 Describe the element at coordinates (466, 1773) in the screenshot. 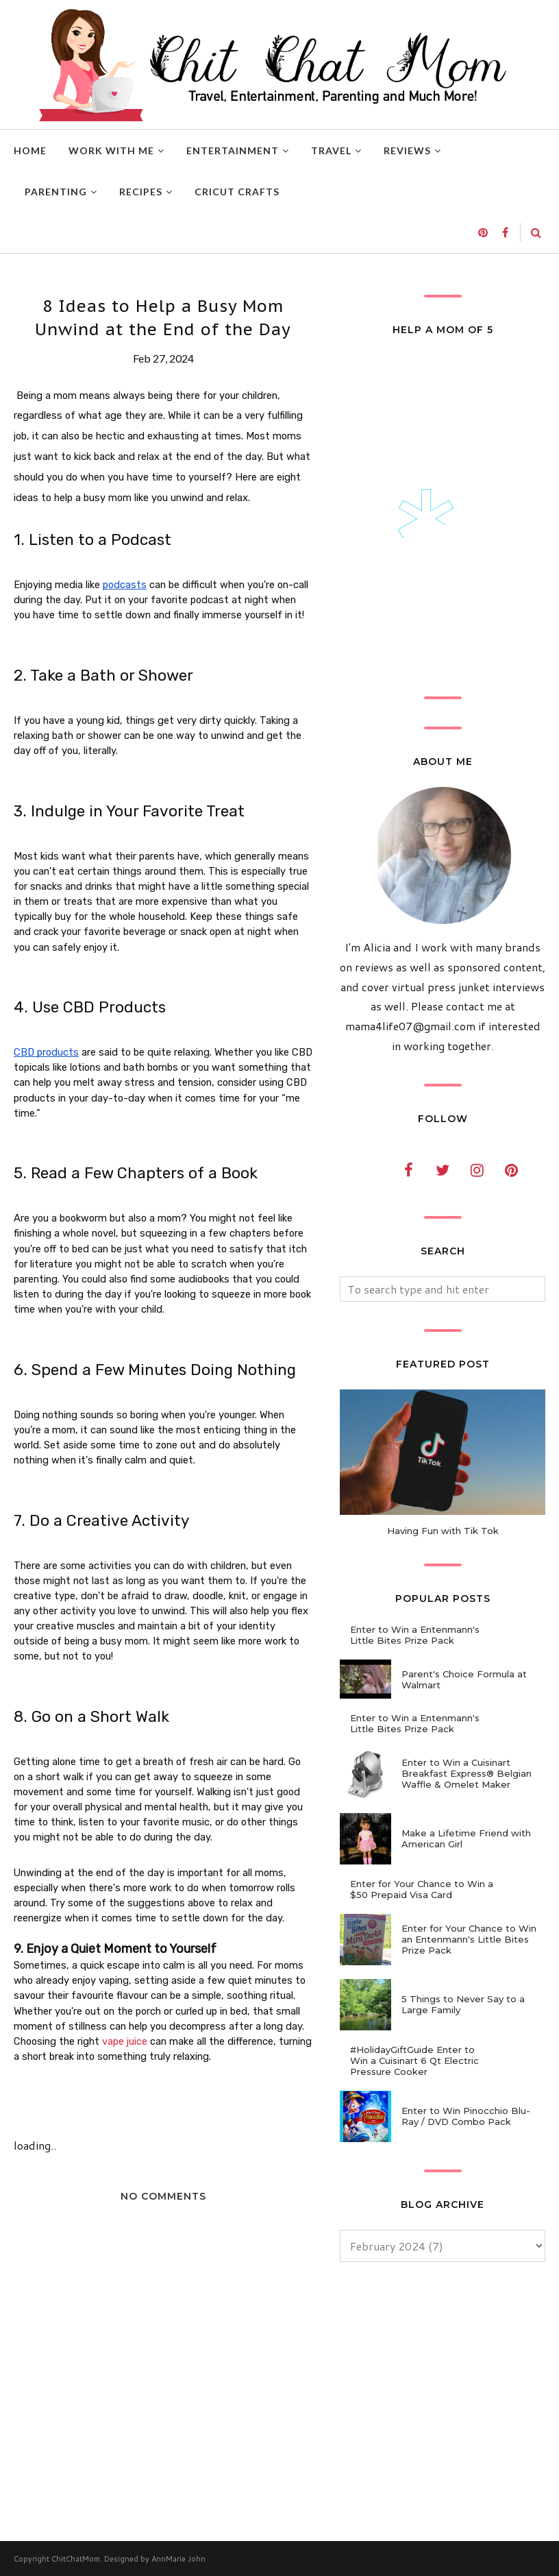

I see `Enter to Win a Cuisinart Breakfast Express® Belgian Waffle & Omelet Maker` at that location.